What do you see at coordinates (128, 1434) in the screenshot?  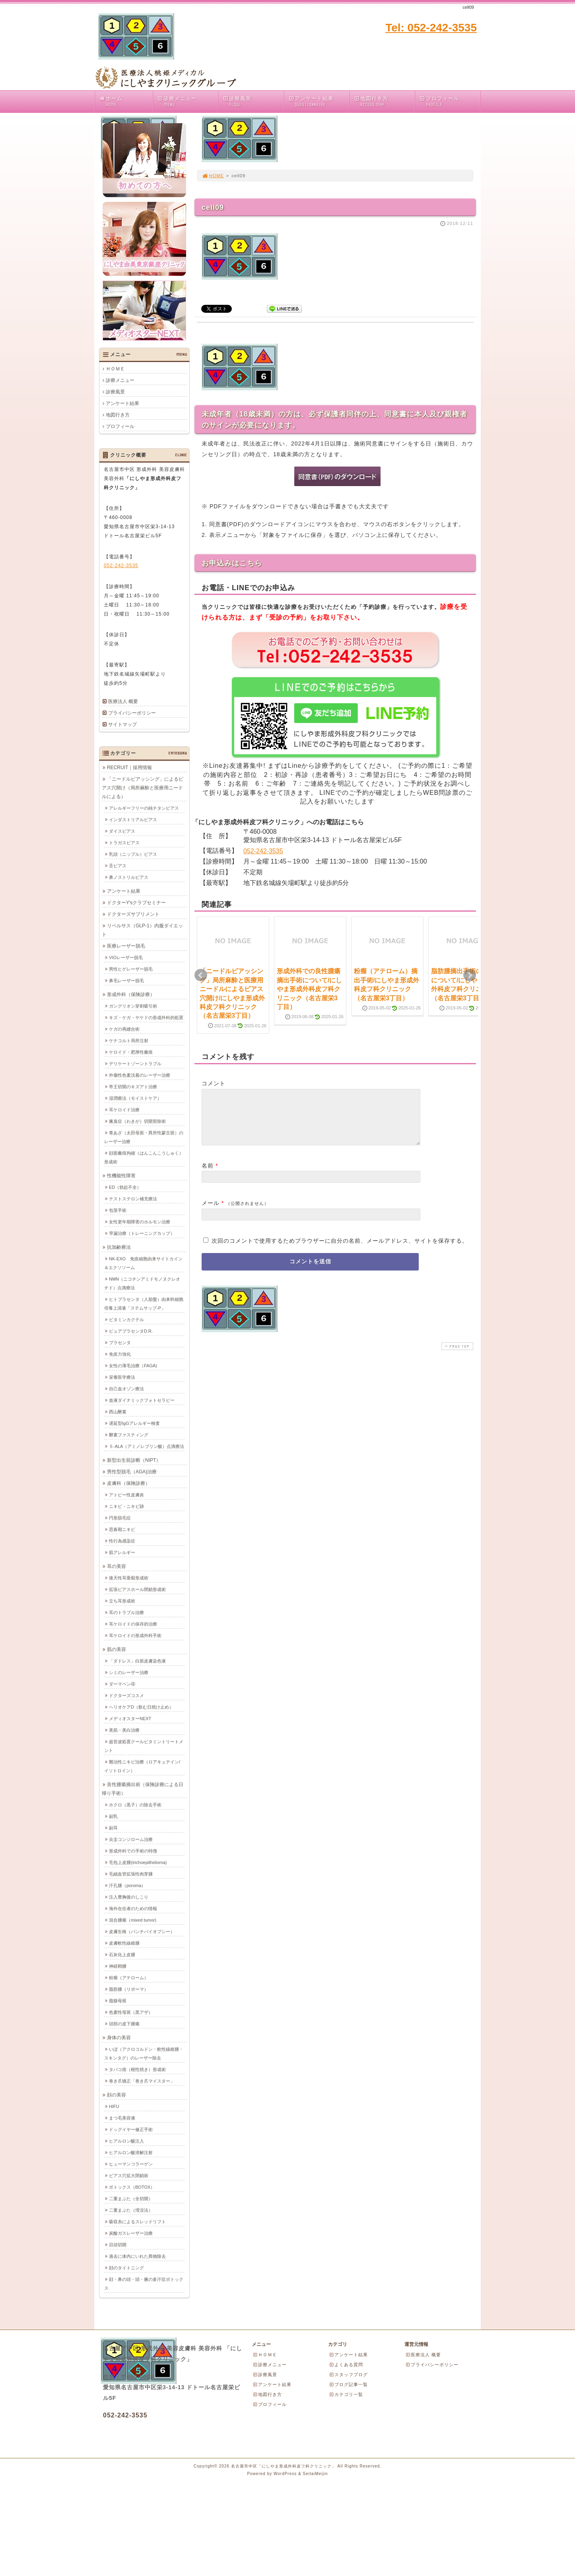 I see `酵素ファスティング` at bounding box center [128, 1434].